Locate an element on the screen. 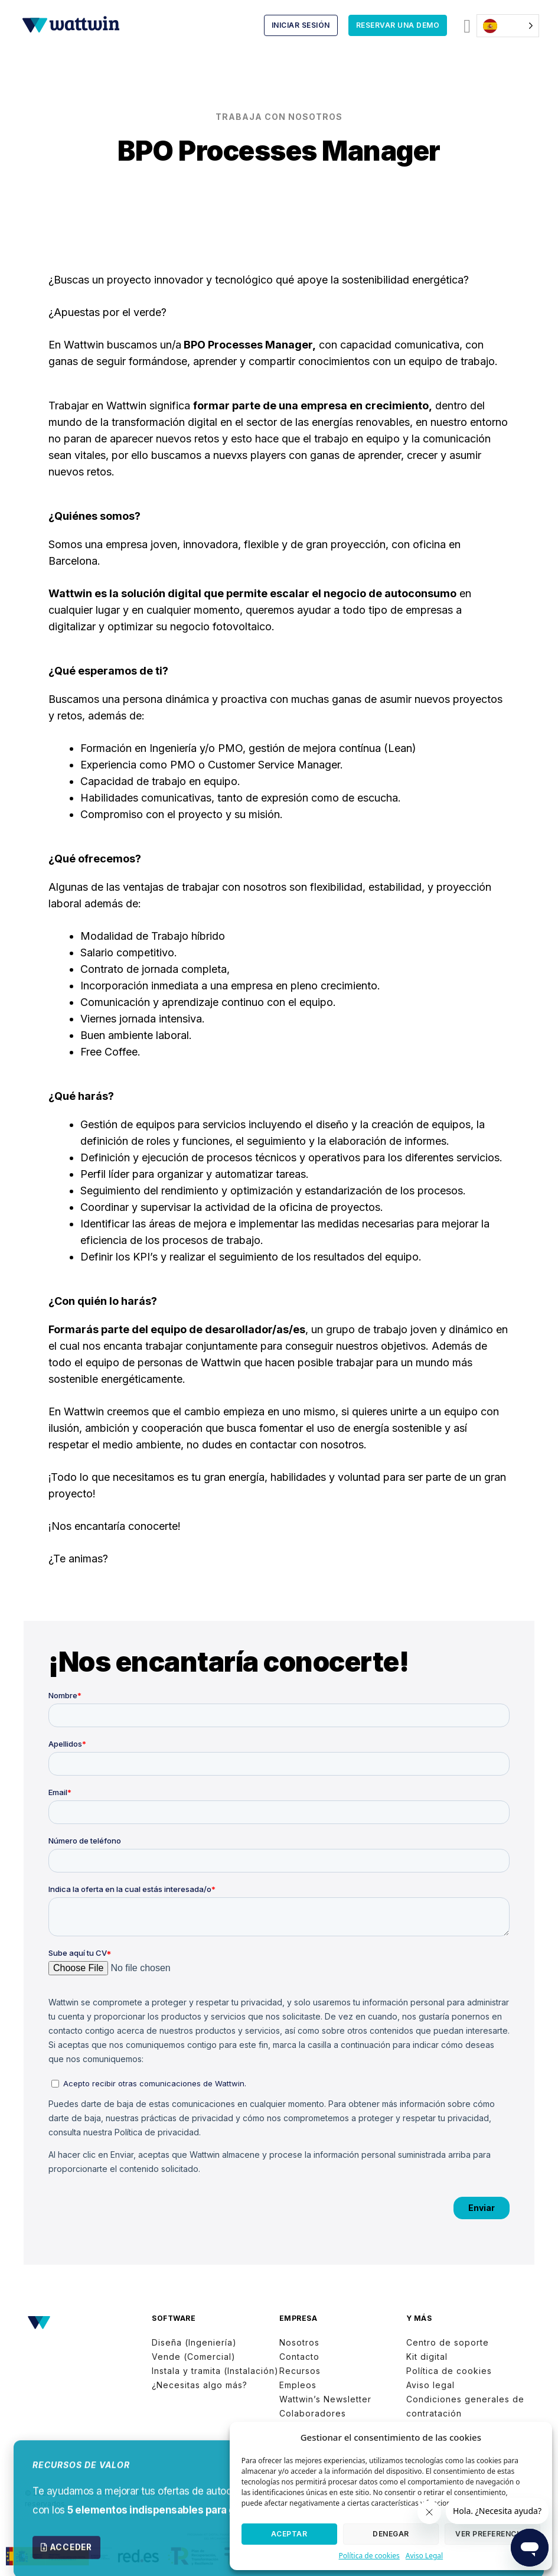 This screenshot has height=2576, width=558. Wattwin’s Newsletter is located at coordinates (325, 2399).